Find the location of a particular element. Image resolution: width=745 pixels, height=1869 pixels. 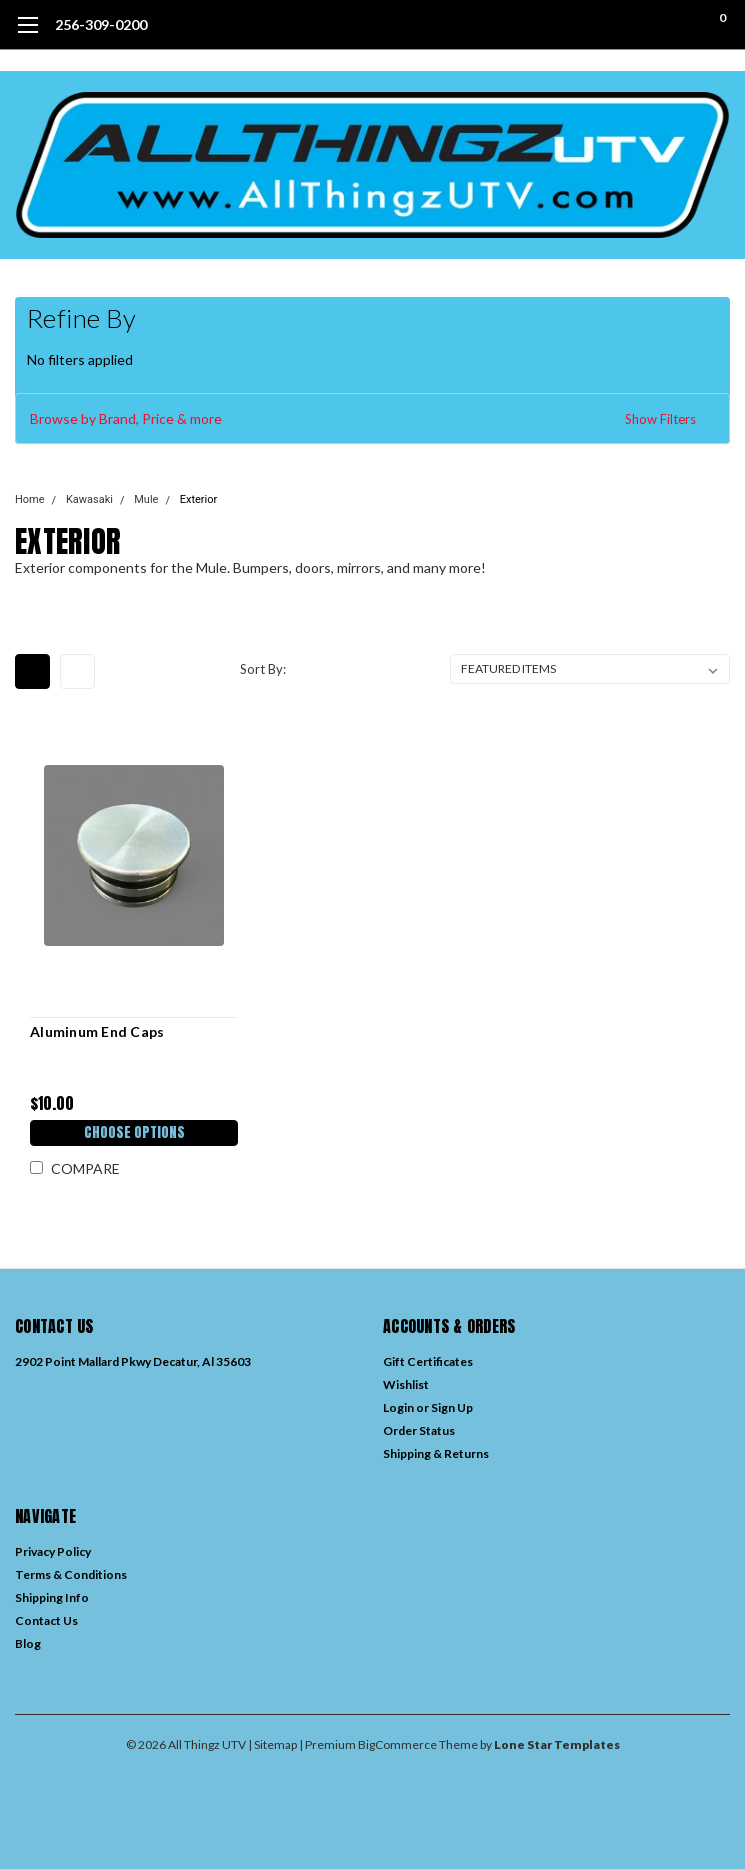

Wishlist is located at coordinates (406, 1384).